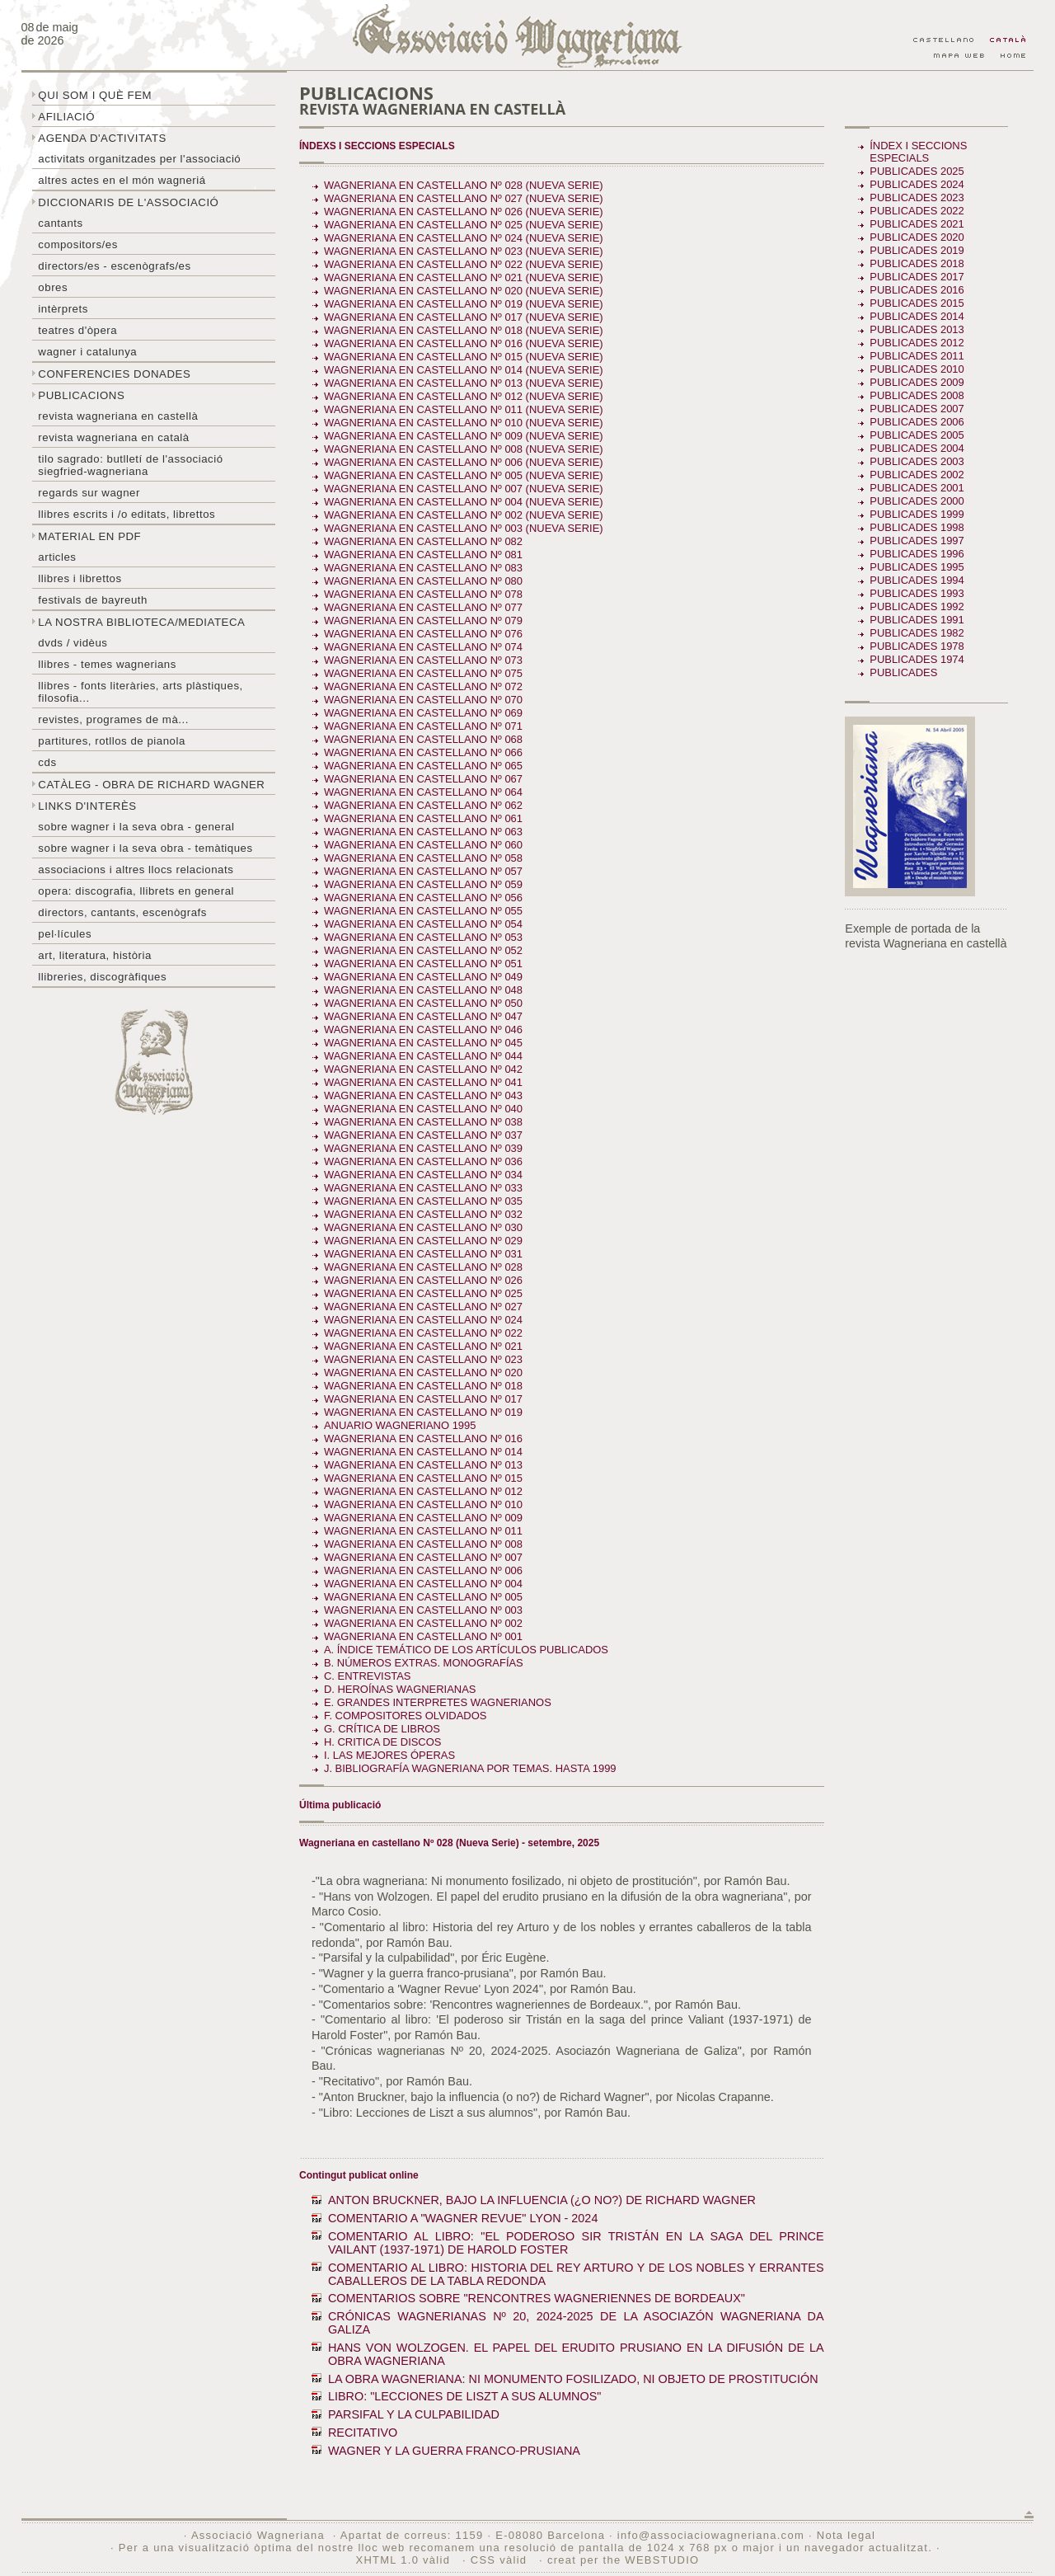 The height and width of the screenshot is (2576, 1055). What do you see at coordinates (423, 911) in the screenshot?
I see `Wagneriana en castellano Nº 055` at bounding box center [423, 911].